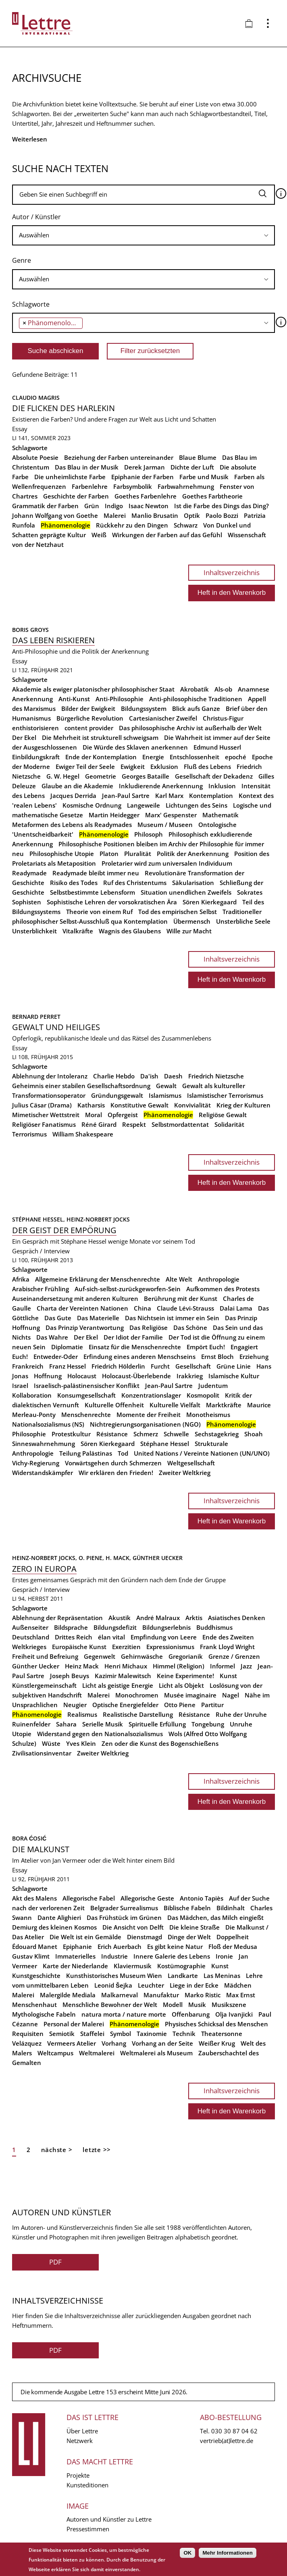  What do you see at coordinates (66, 1724) in the screenshot?
I see `Sahara` at bounding box center [66, 1724].